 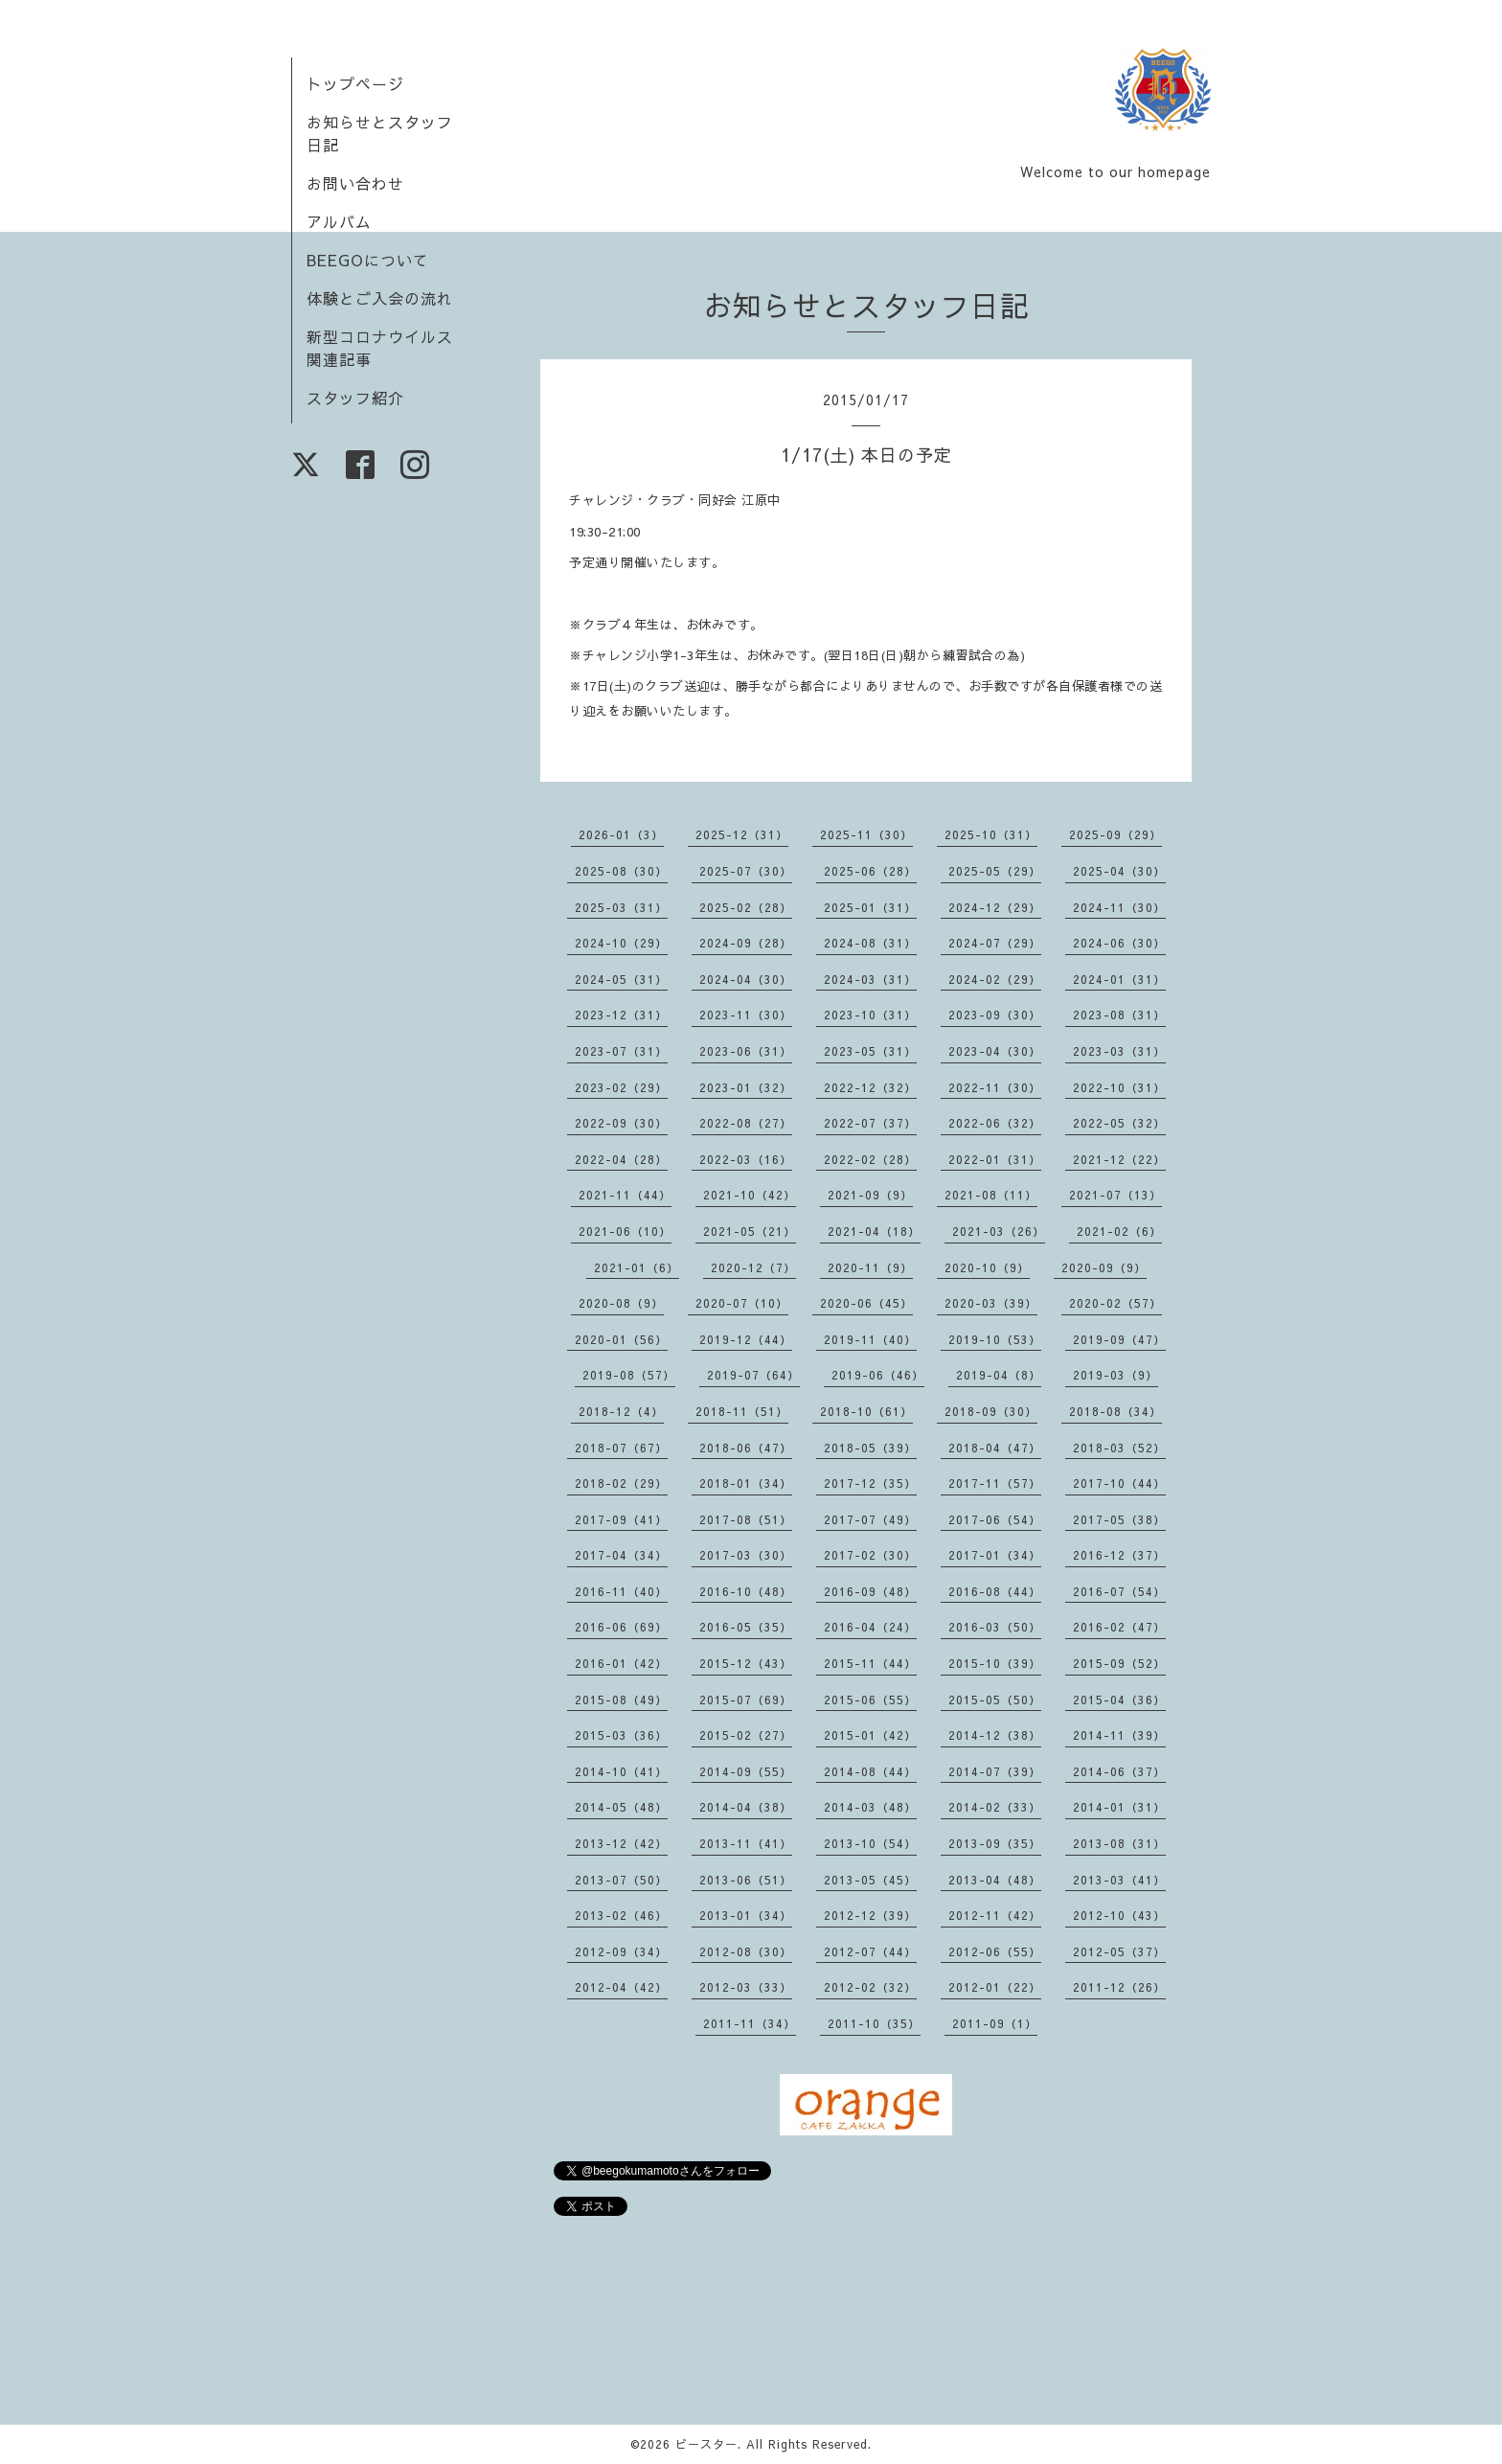 What do you see at coordinates (866, 1303) in the screenshot?
I see `2020-06（45）` at bounding box center [866, 1303].